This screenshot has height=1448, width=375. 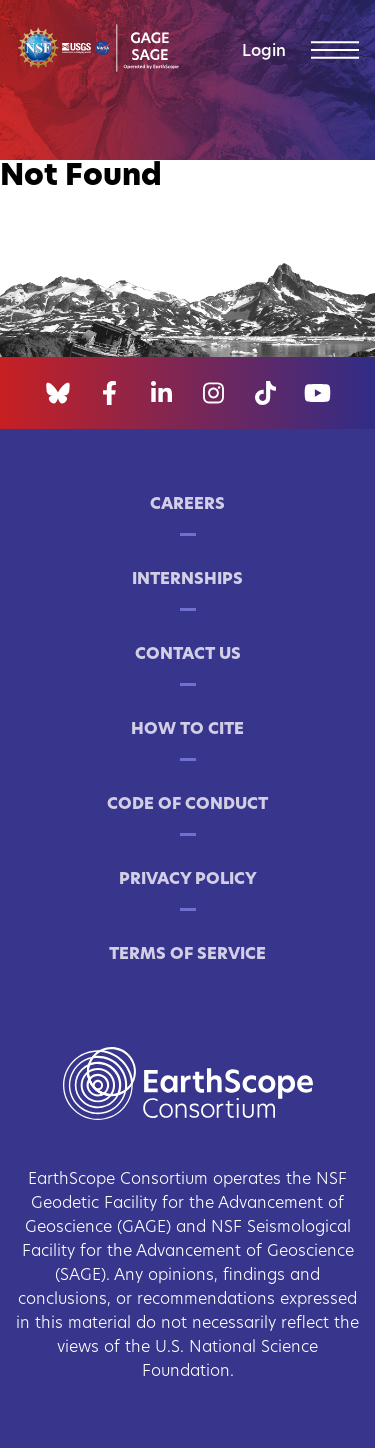 I want to click on Code of Conduct, so click(x=187, y=805).